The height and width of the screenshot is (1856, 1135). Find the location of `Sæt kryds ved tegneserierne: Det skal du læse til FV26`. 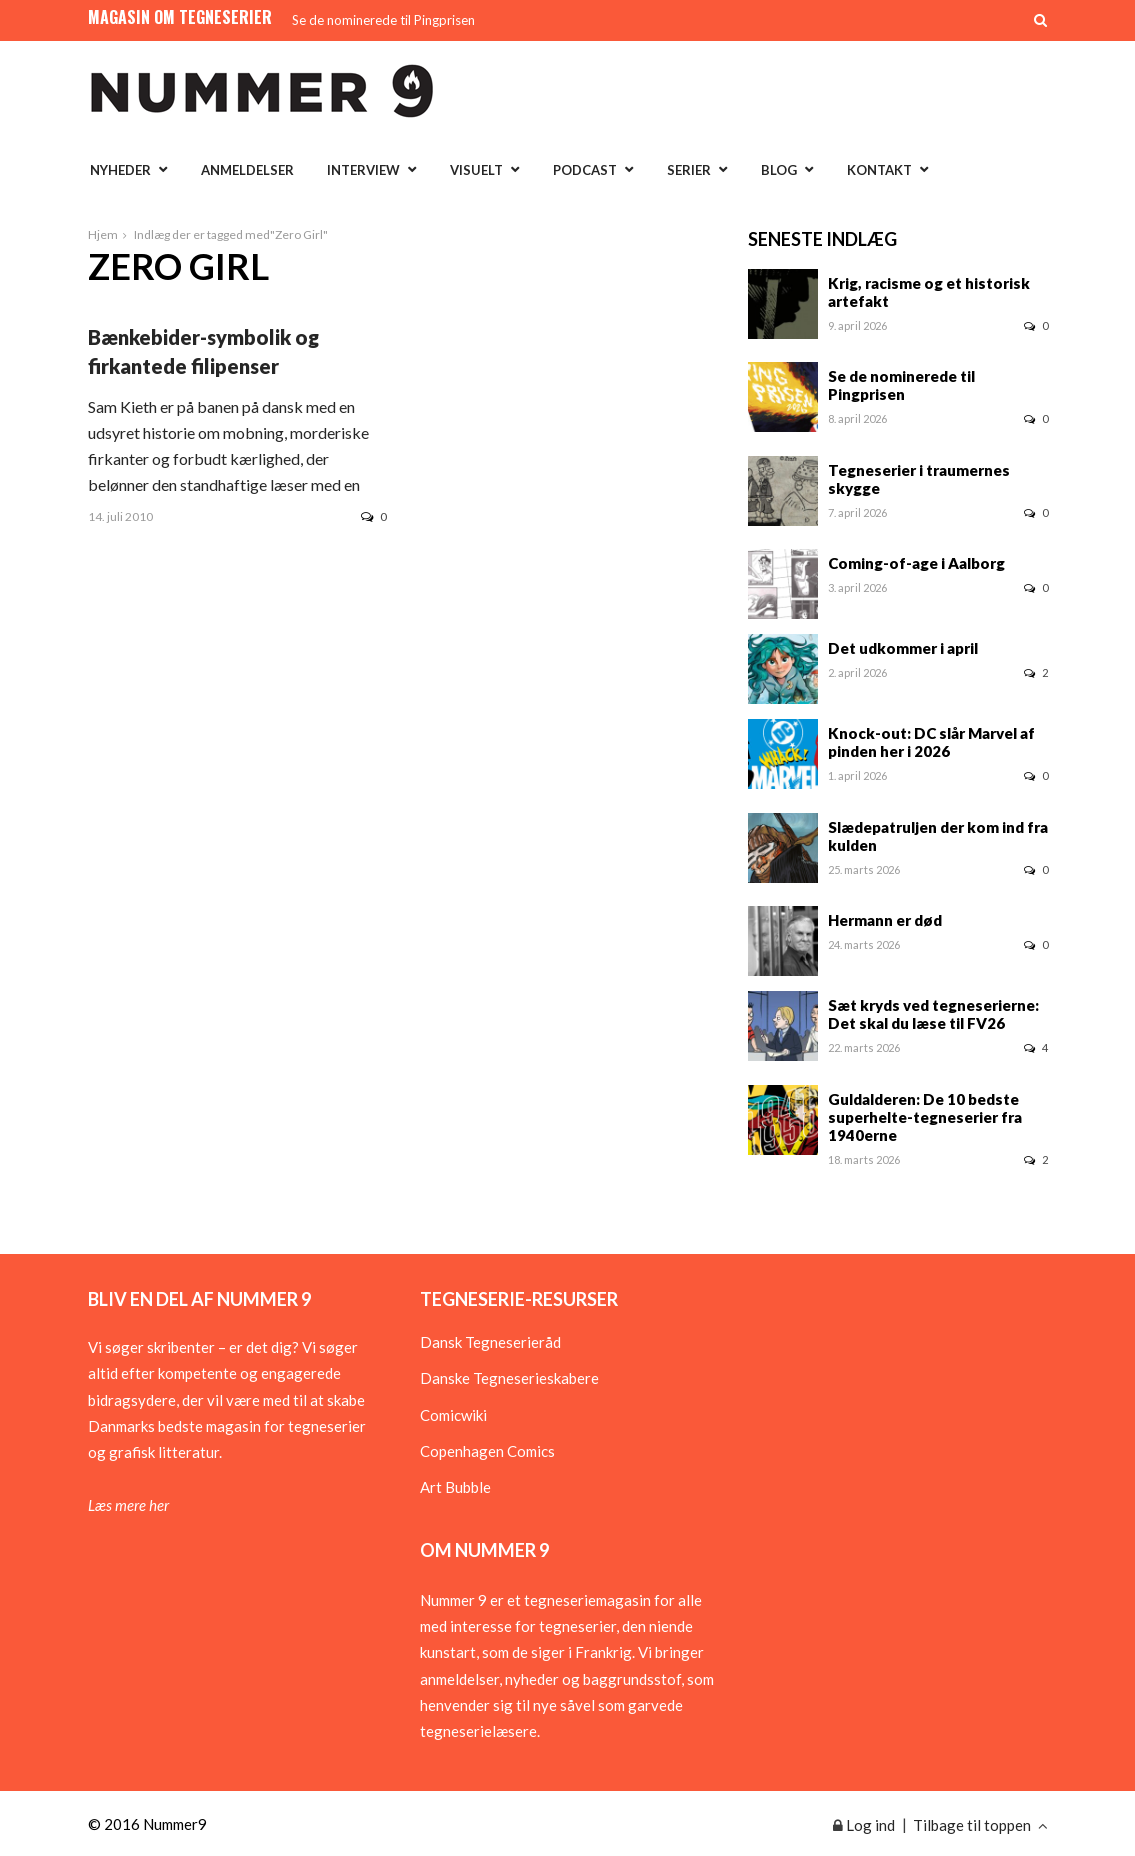

Sæt kryds ved tegneserierne: Det skal du læse til FV26 is located at coordinates (933, 1014).